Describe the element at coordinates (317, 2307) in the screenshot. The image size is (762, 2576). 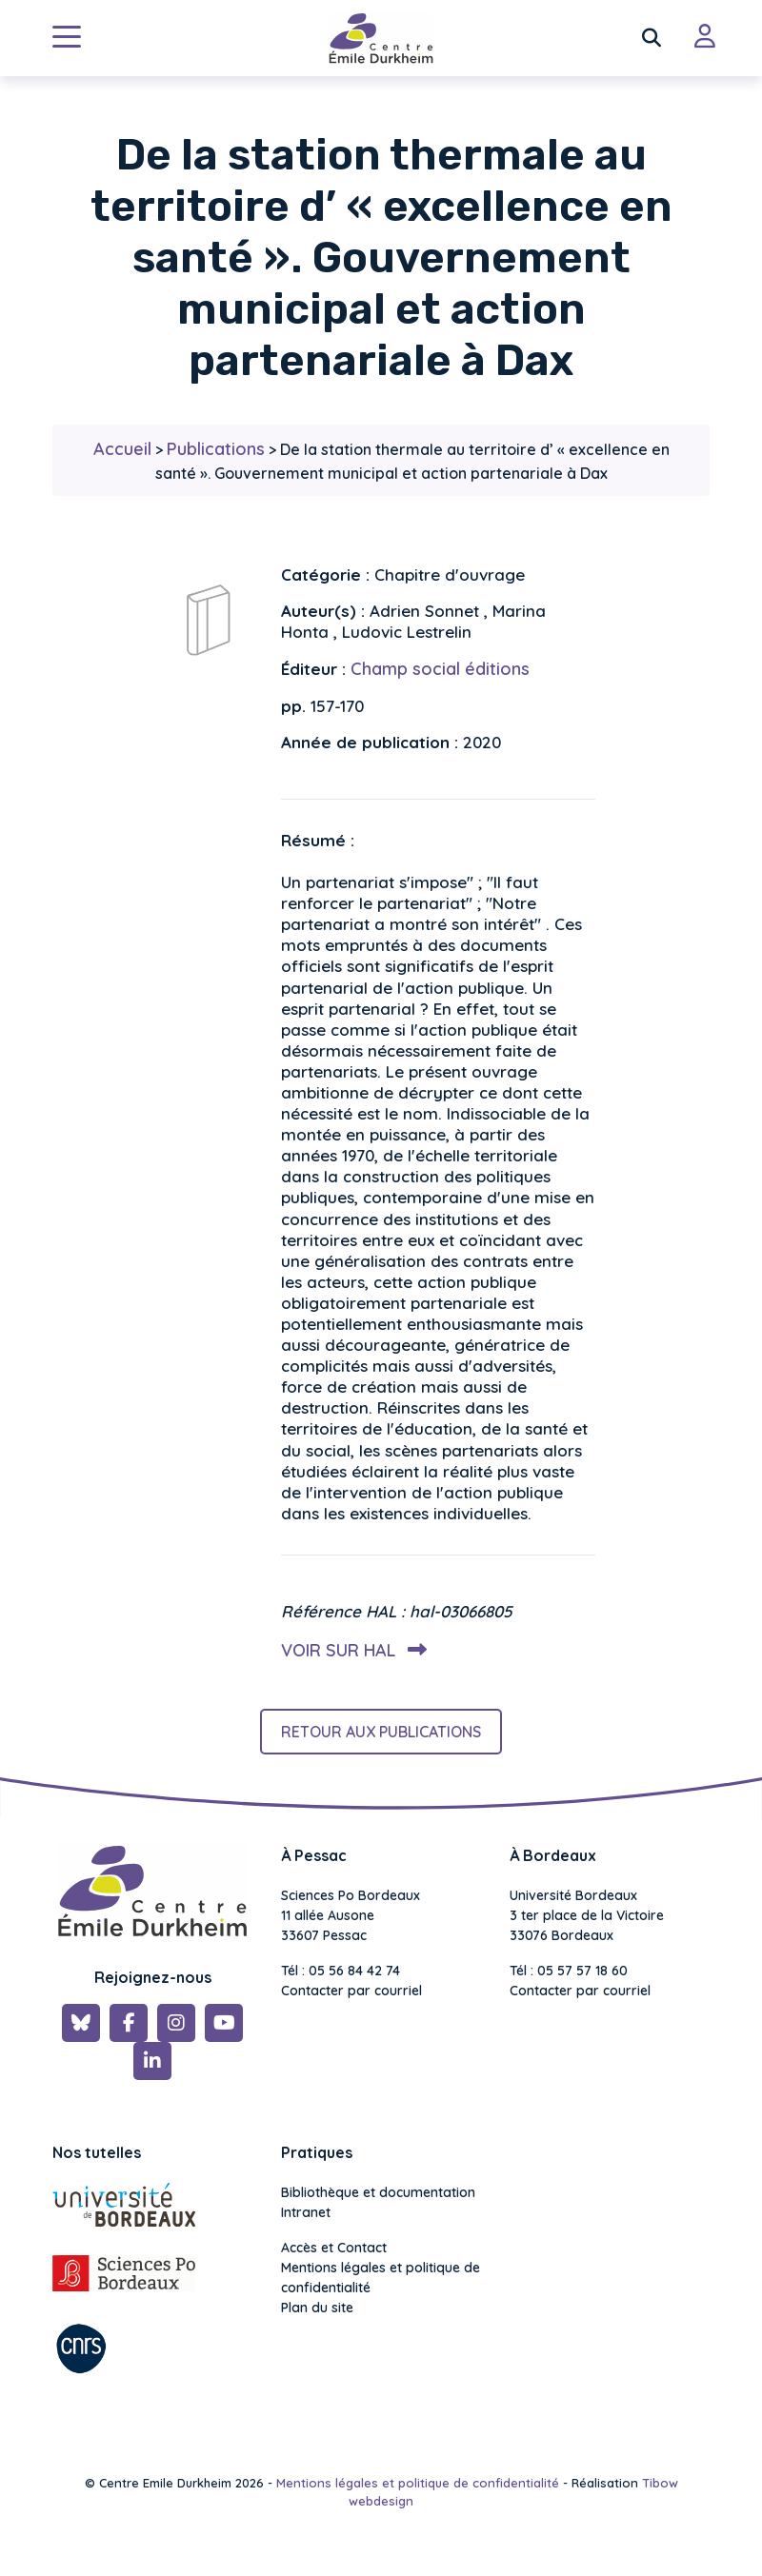
I see `Plan du site` at that location.